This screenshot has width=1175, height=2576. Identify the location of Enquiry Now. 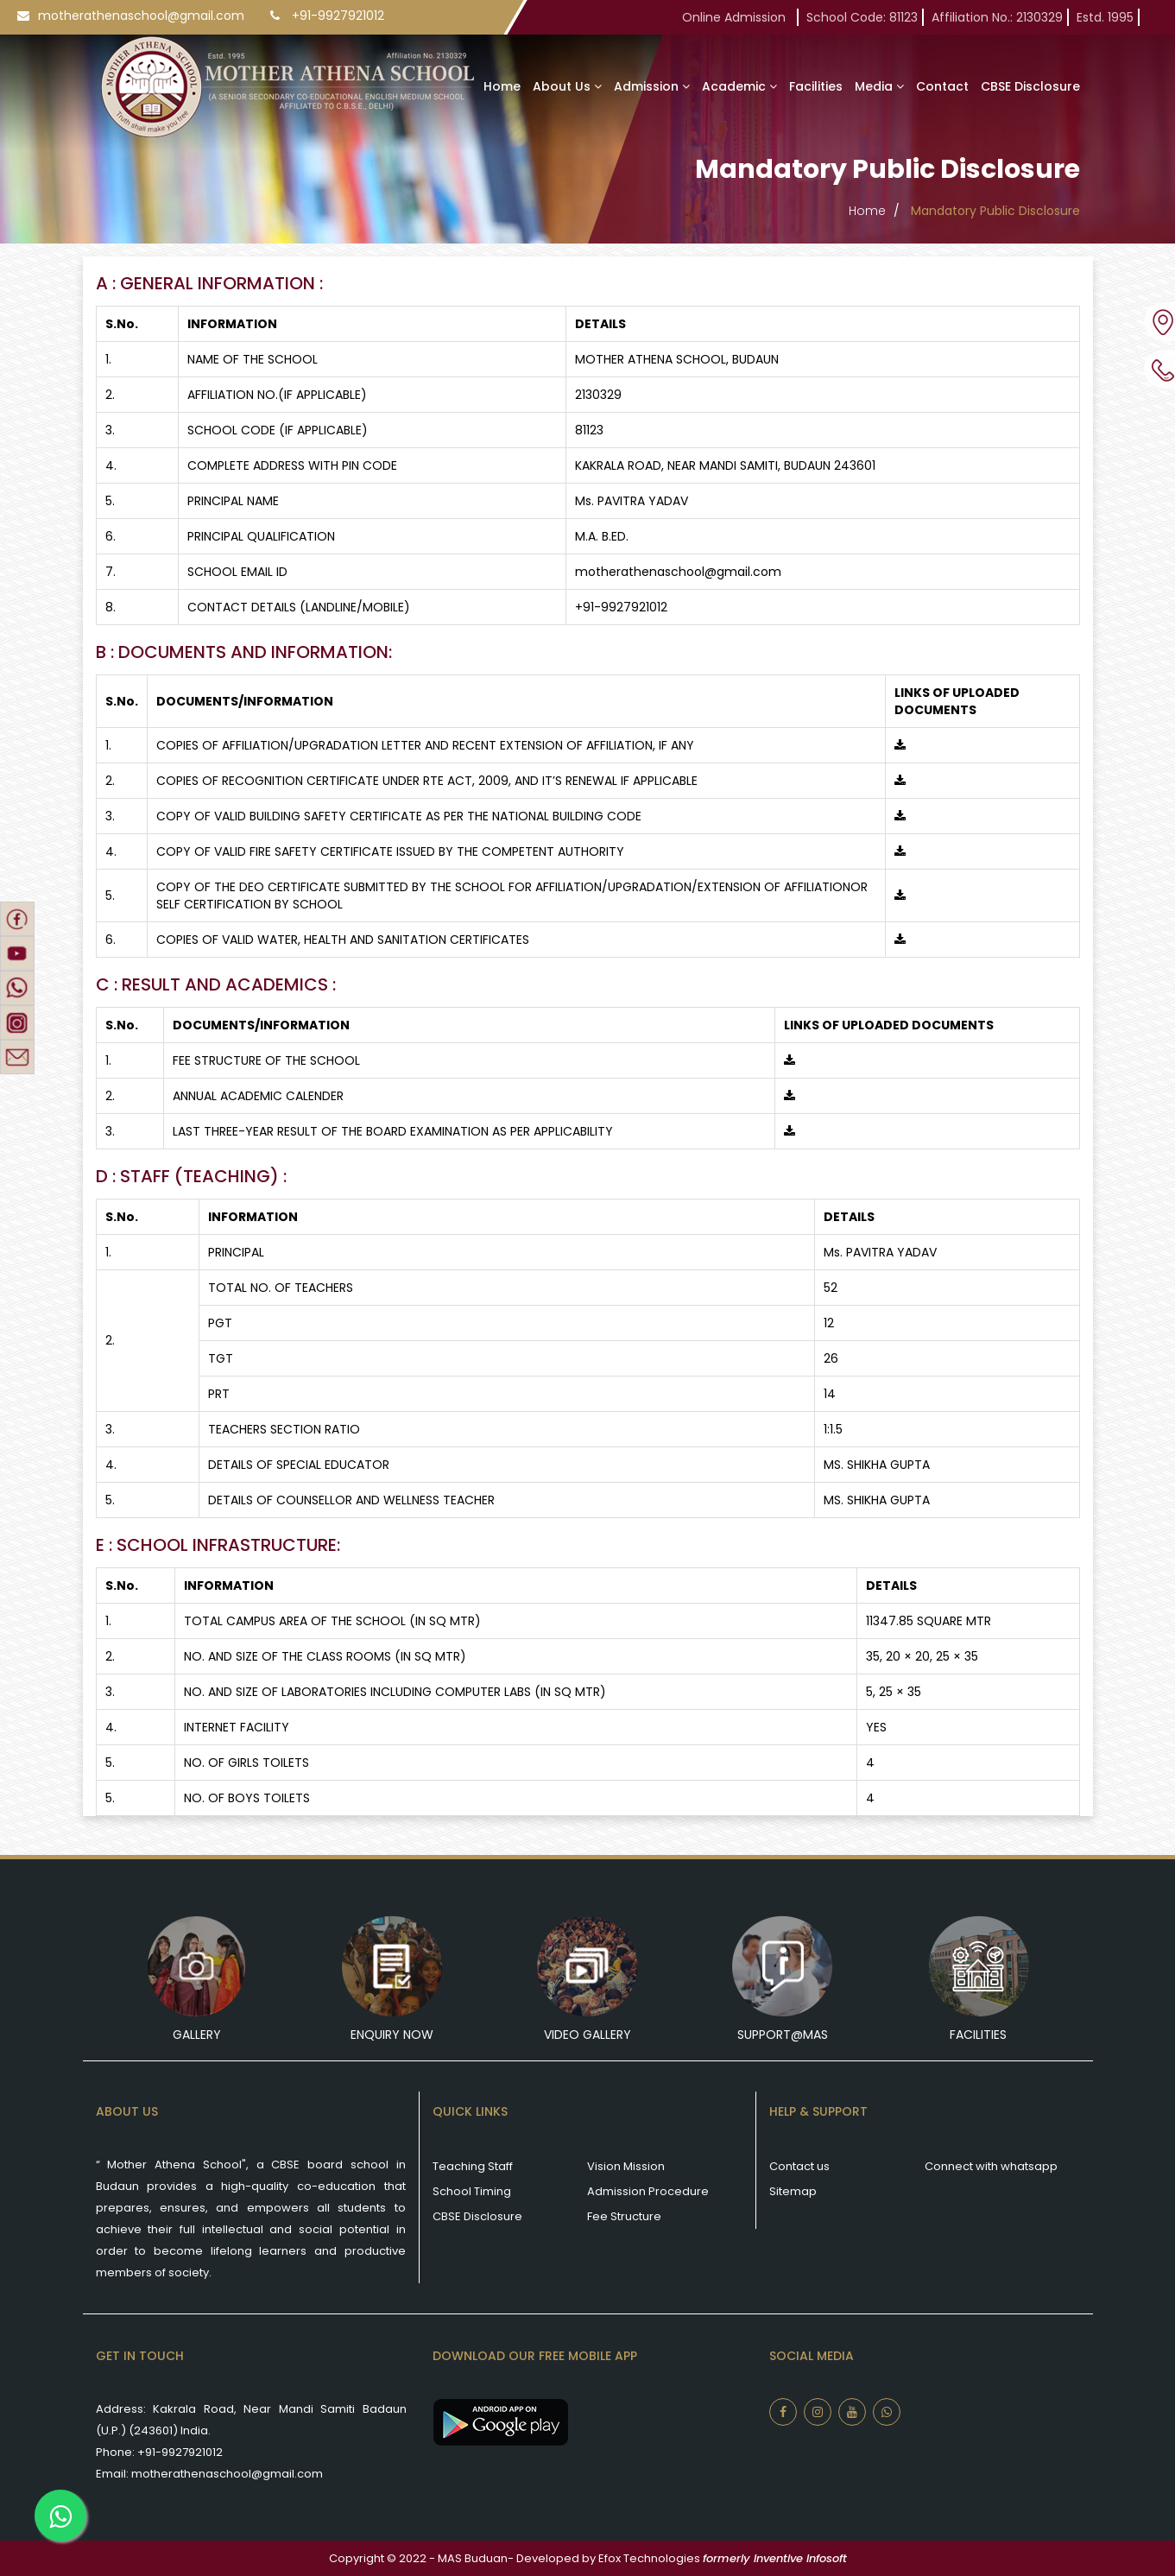
(392, 2034).